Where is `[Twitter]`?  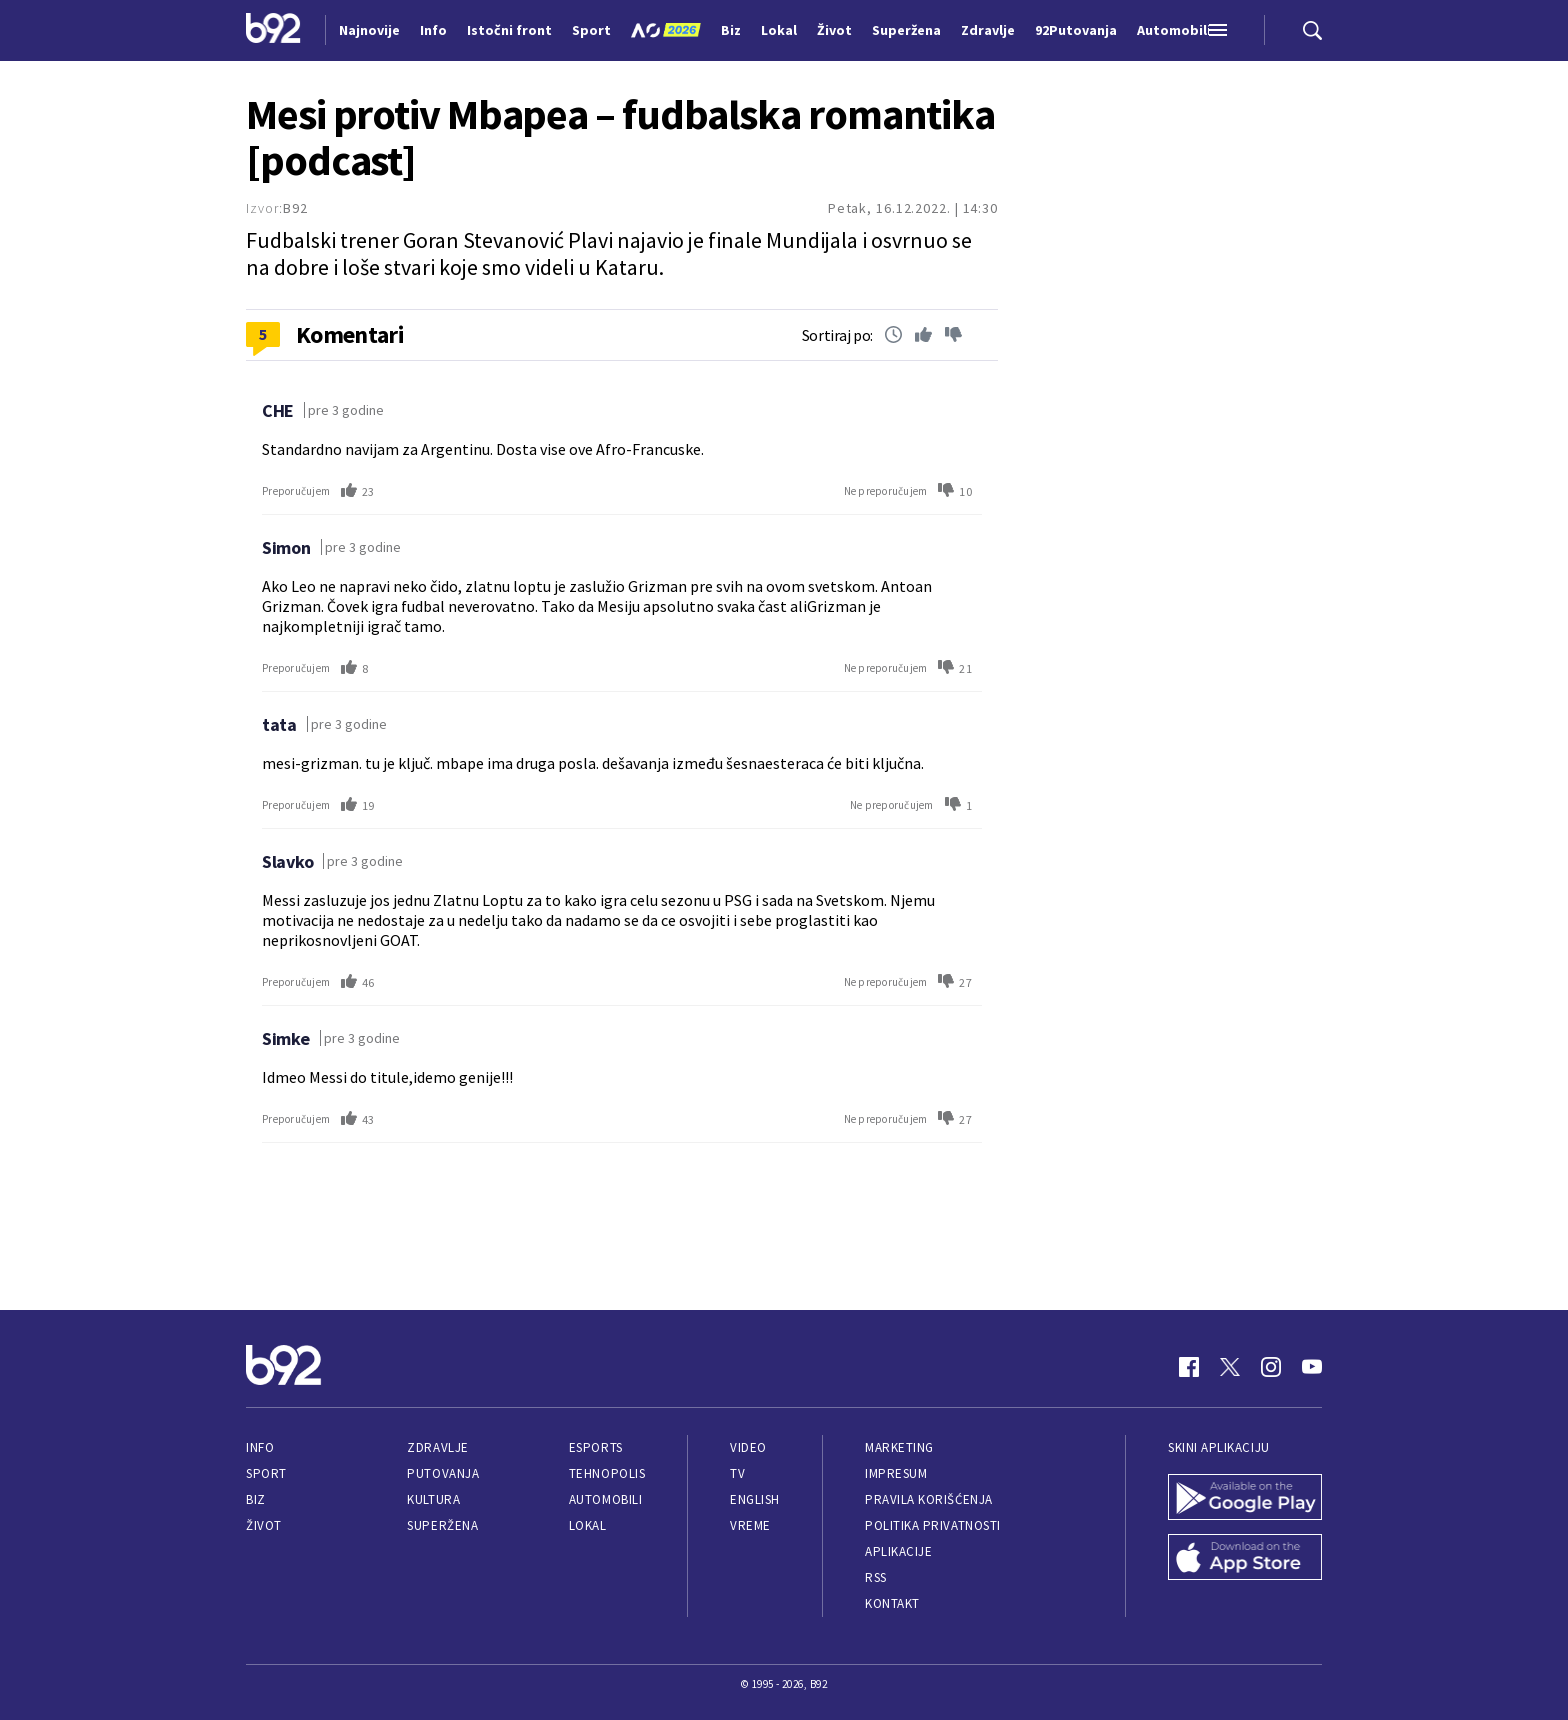 [Twitter] is located at coordinates (1230, 1367).